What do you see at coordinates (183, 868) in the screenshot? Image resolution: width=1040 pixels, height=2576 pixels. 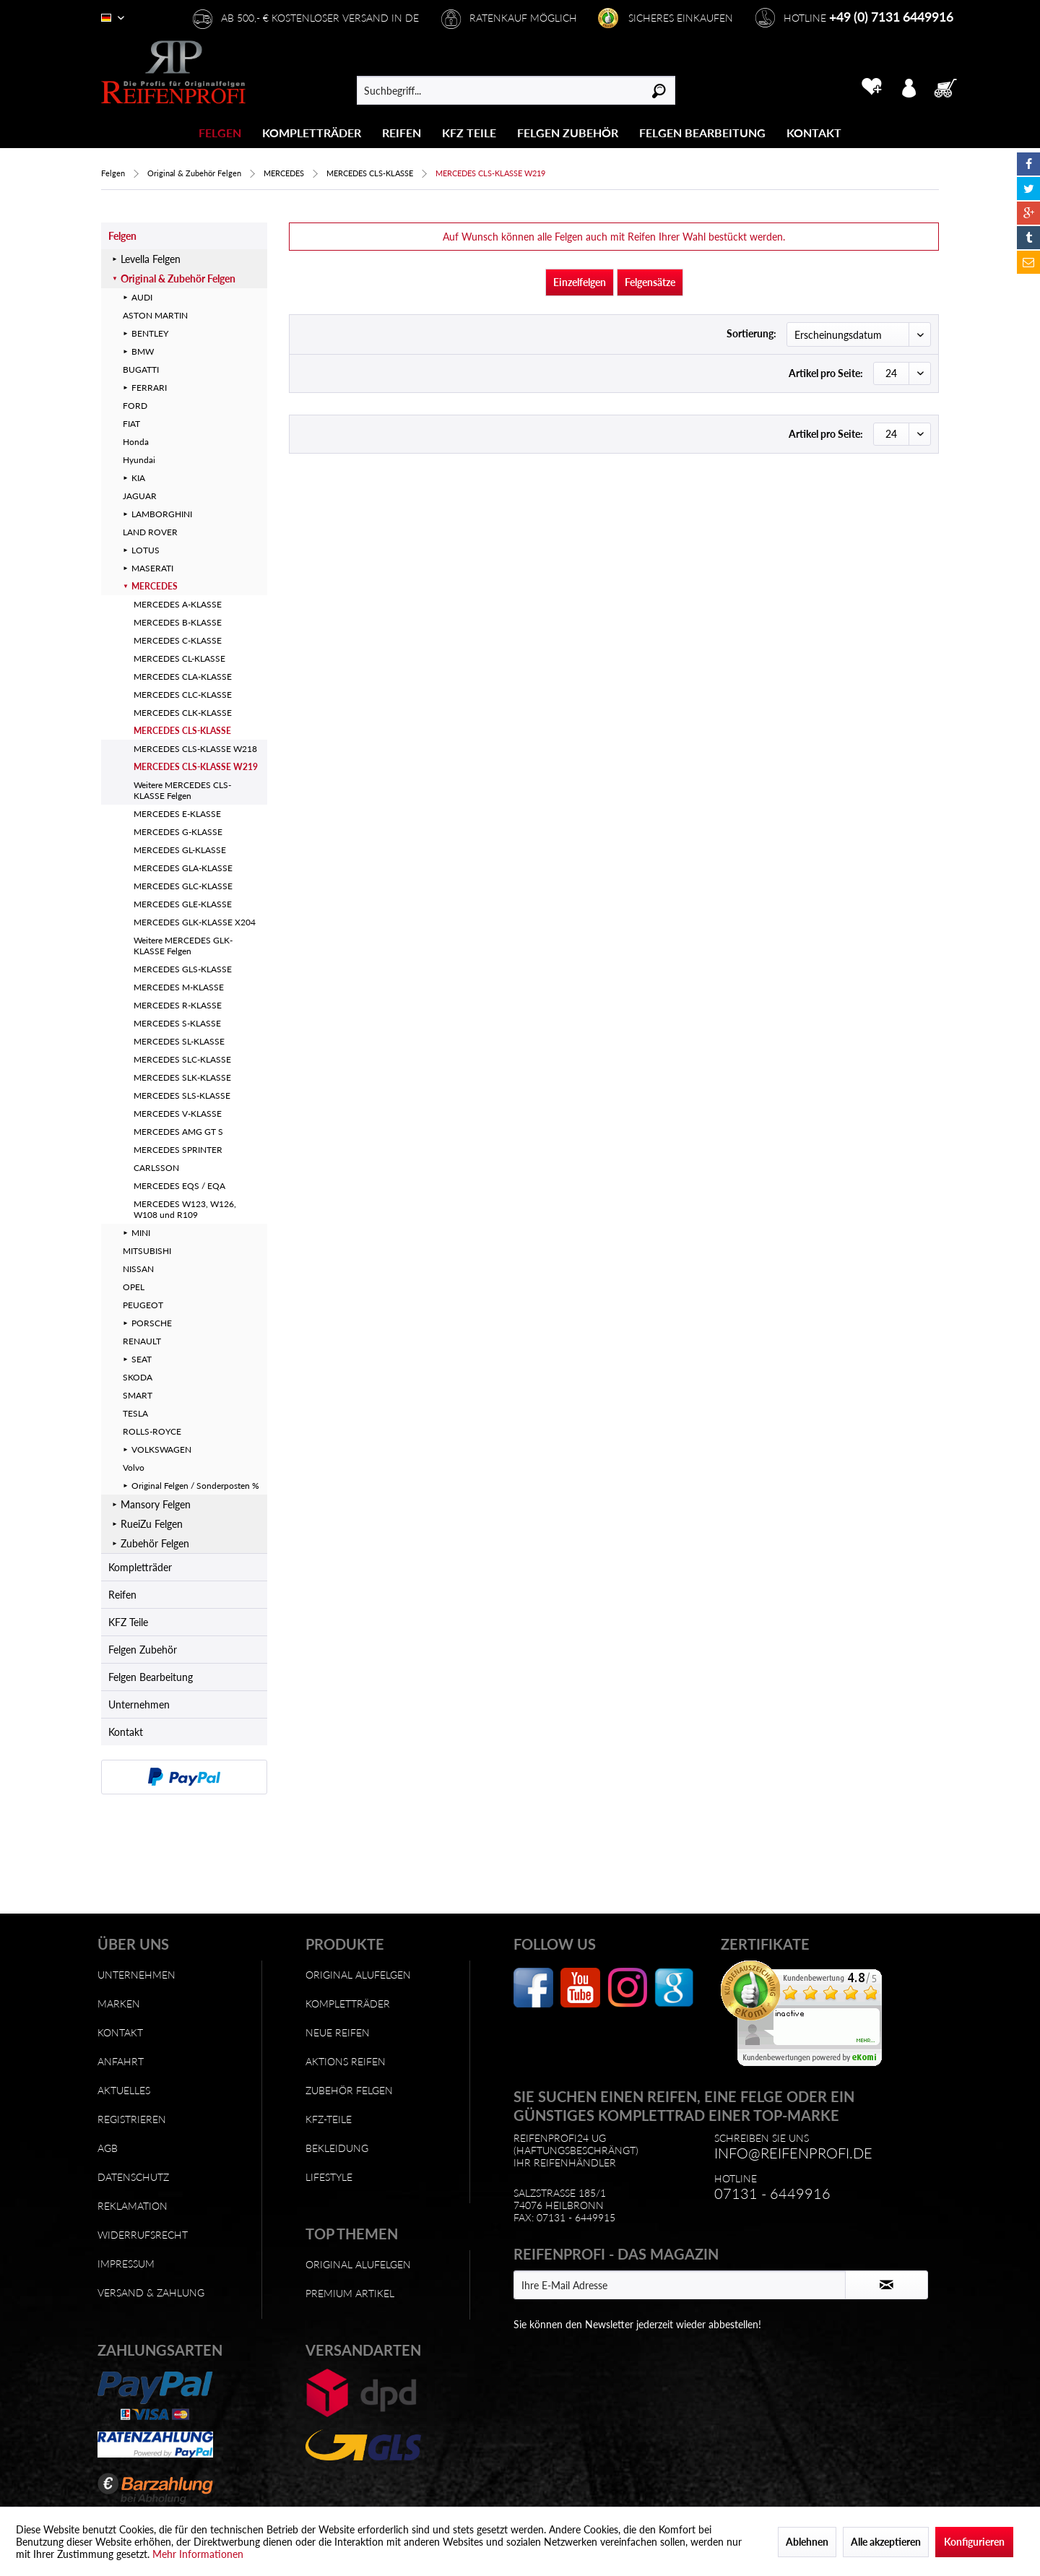 I see `MERCEDES GLA-KLASSE` at bounding box center [183, 868].